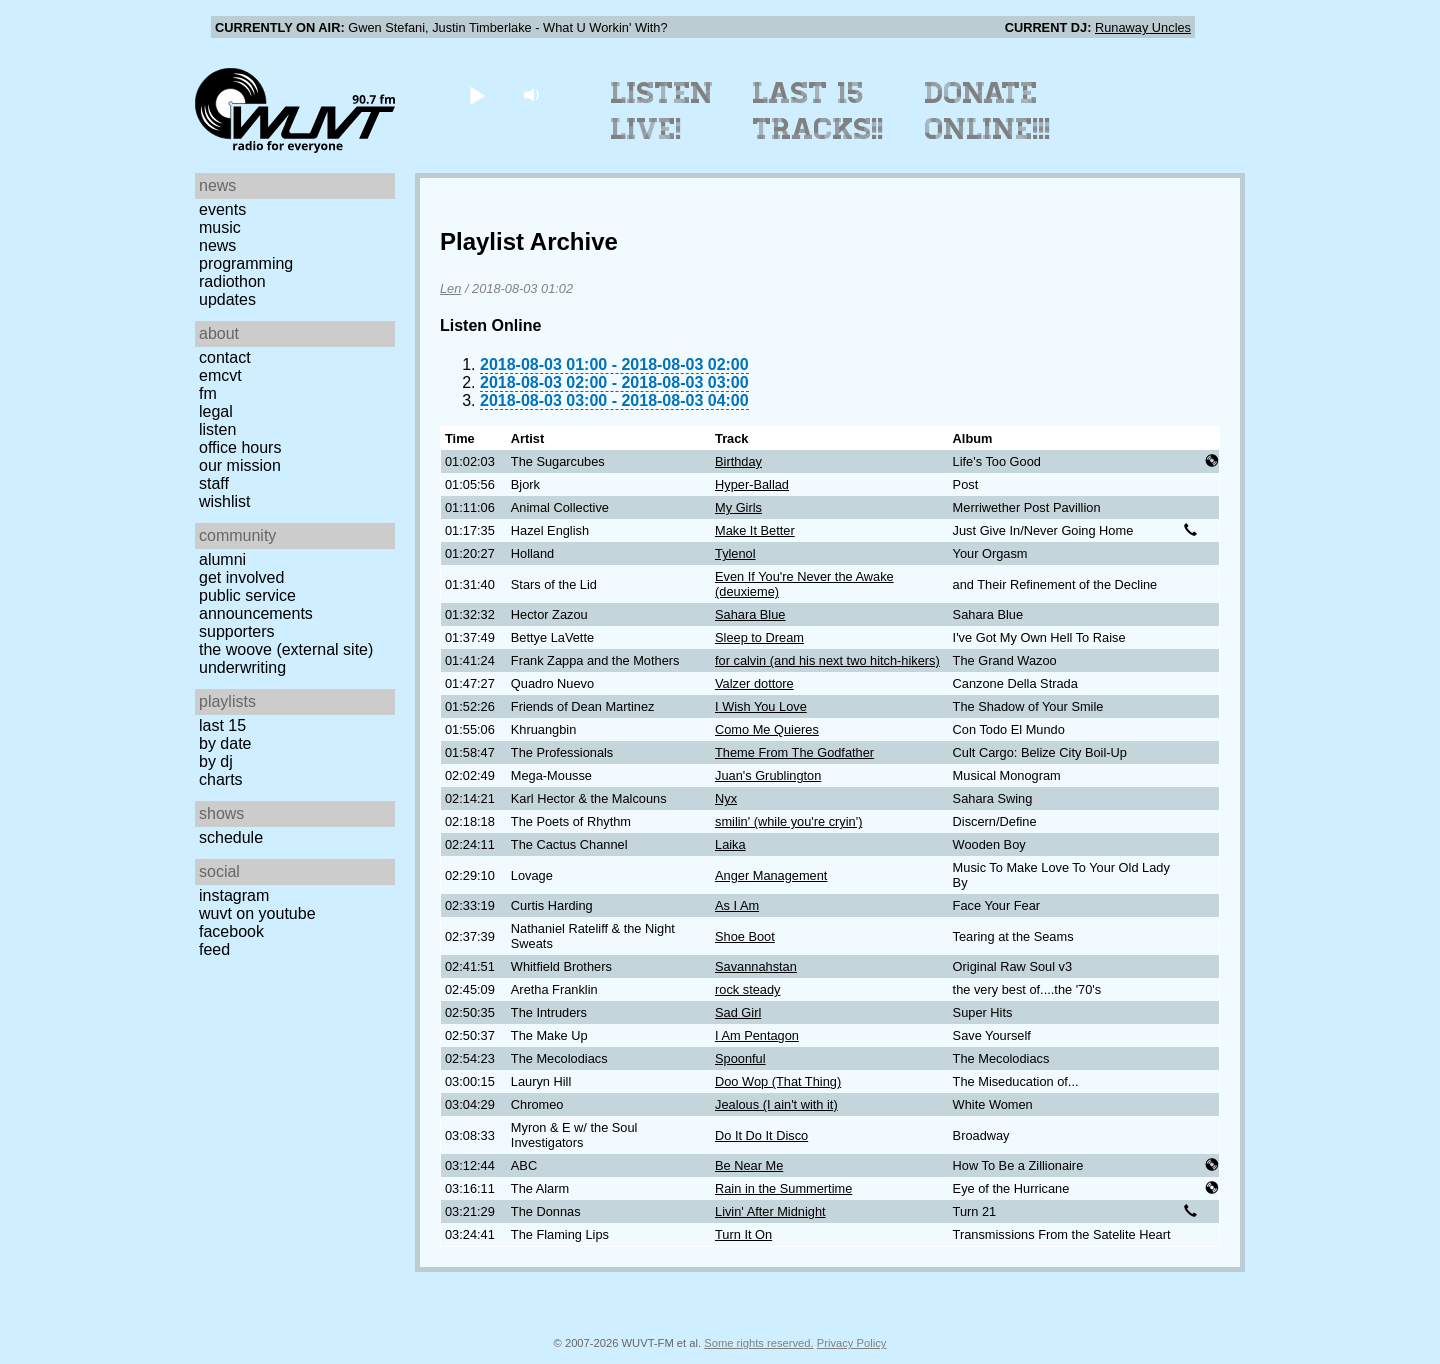  What do you see at coordinates (738, 507) in the screenshot?
I see `My Girls` at bounding box center [738, 507].